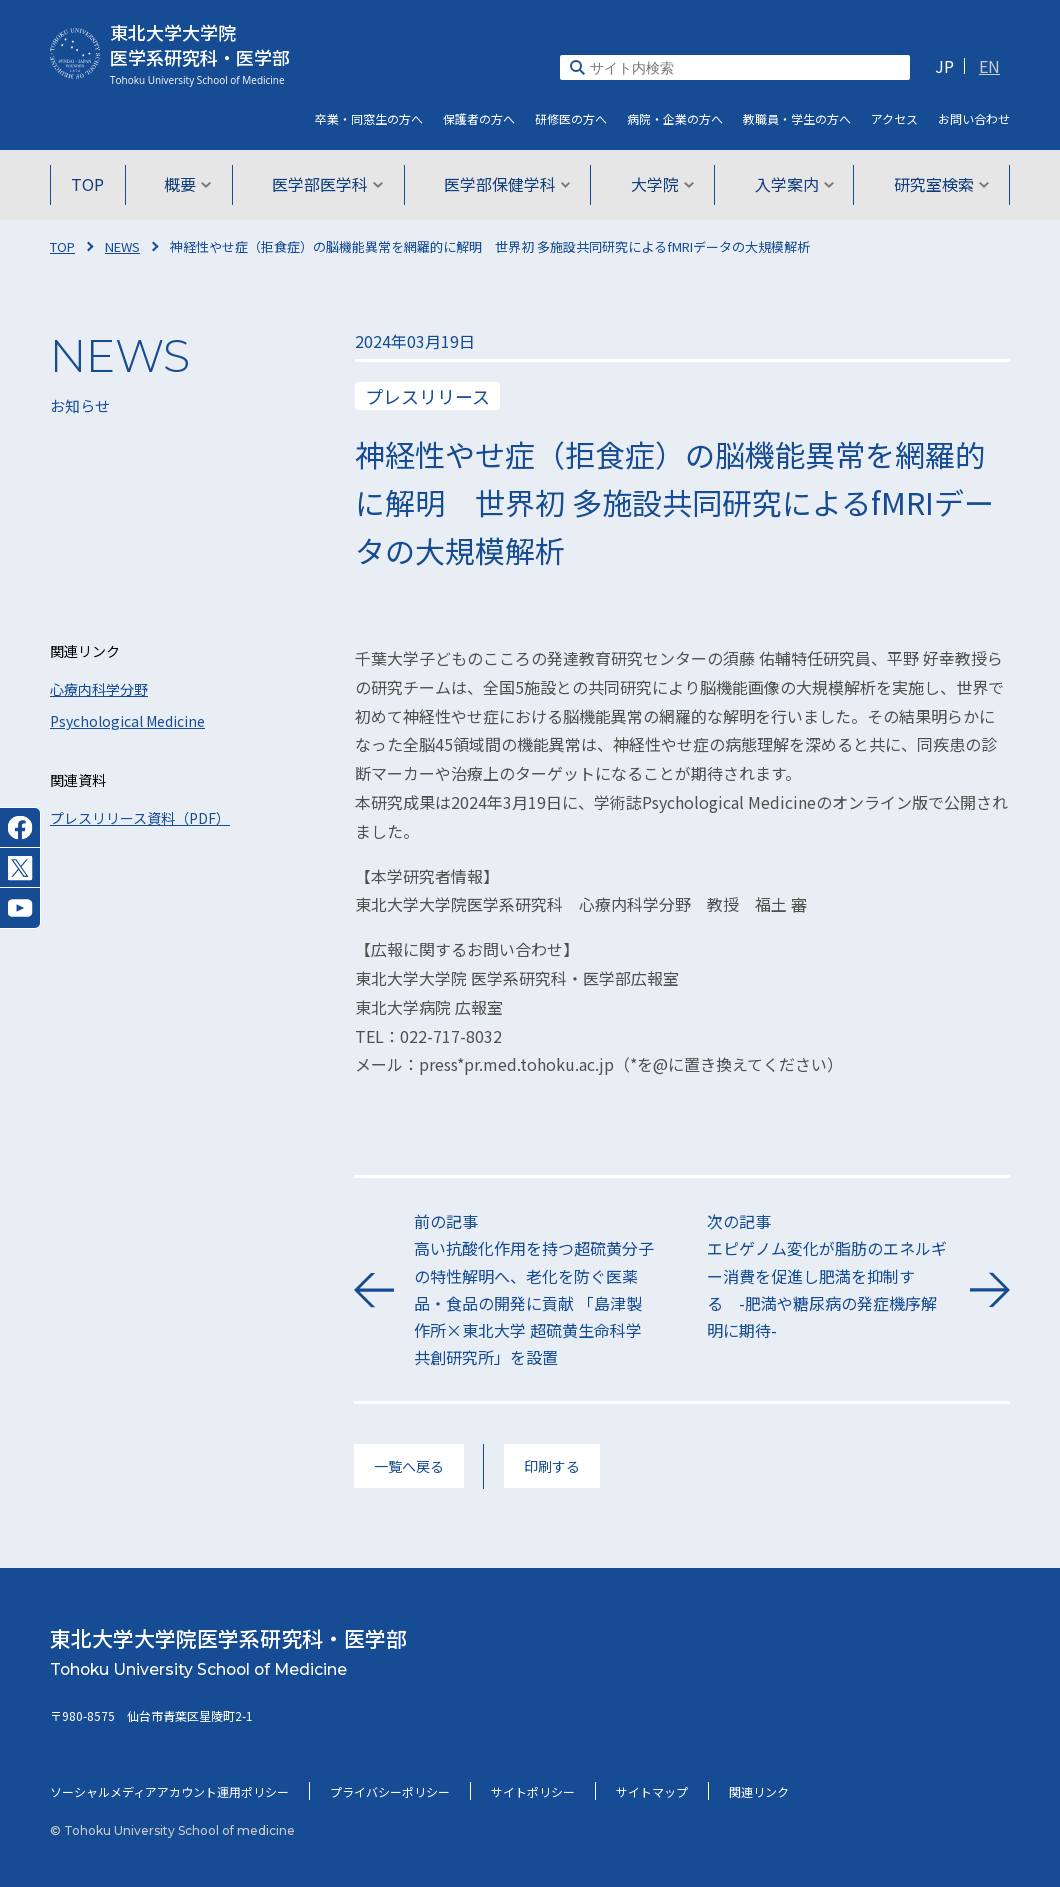 The height and width of the screenshot is (1887, 1060). I want to click on 前の記事, so click(535, 1290).